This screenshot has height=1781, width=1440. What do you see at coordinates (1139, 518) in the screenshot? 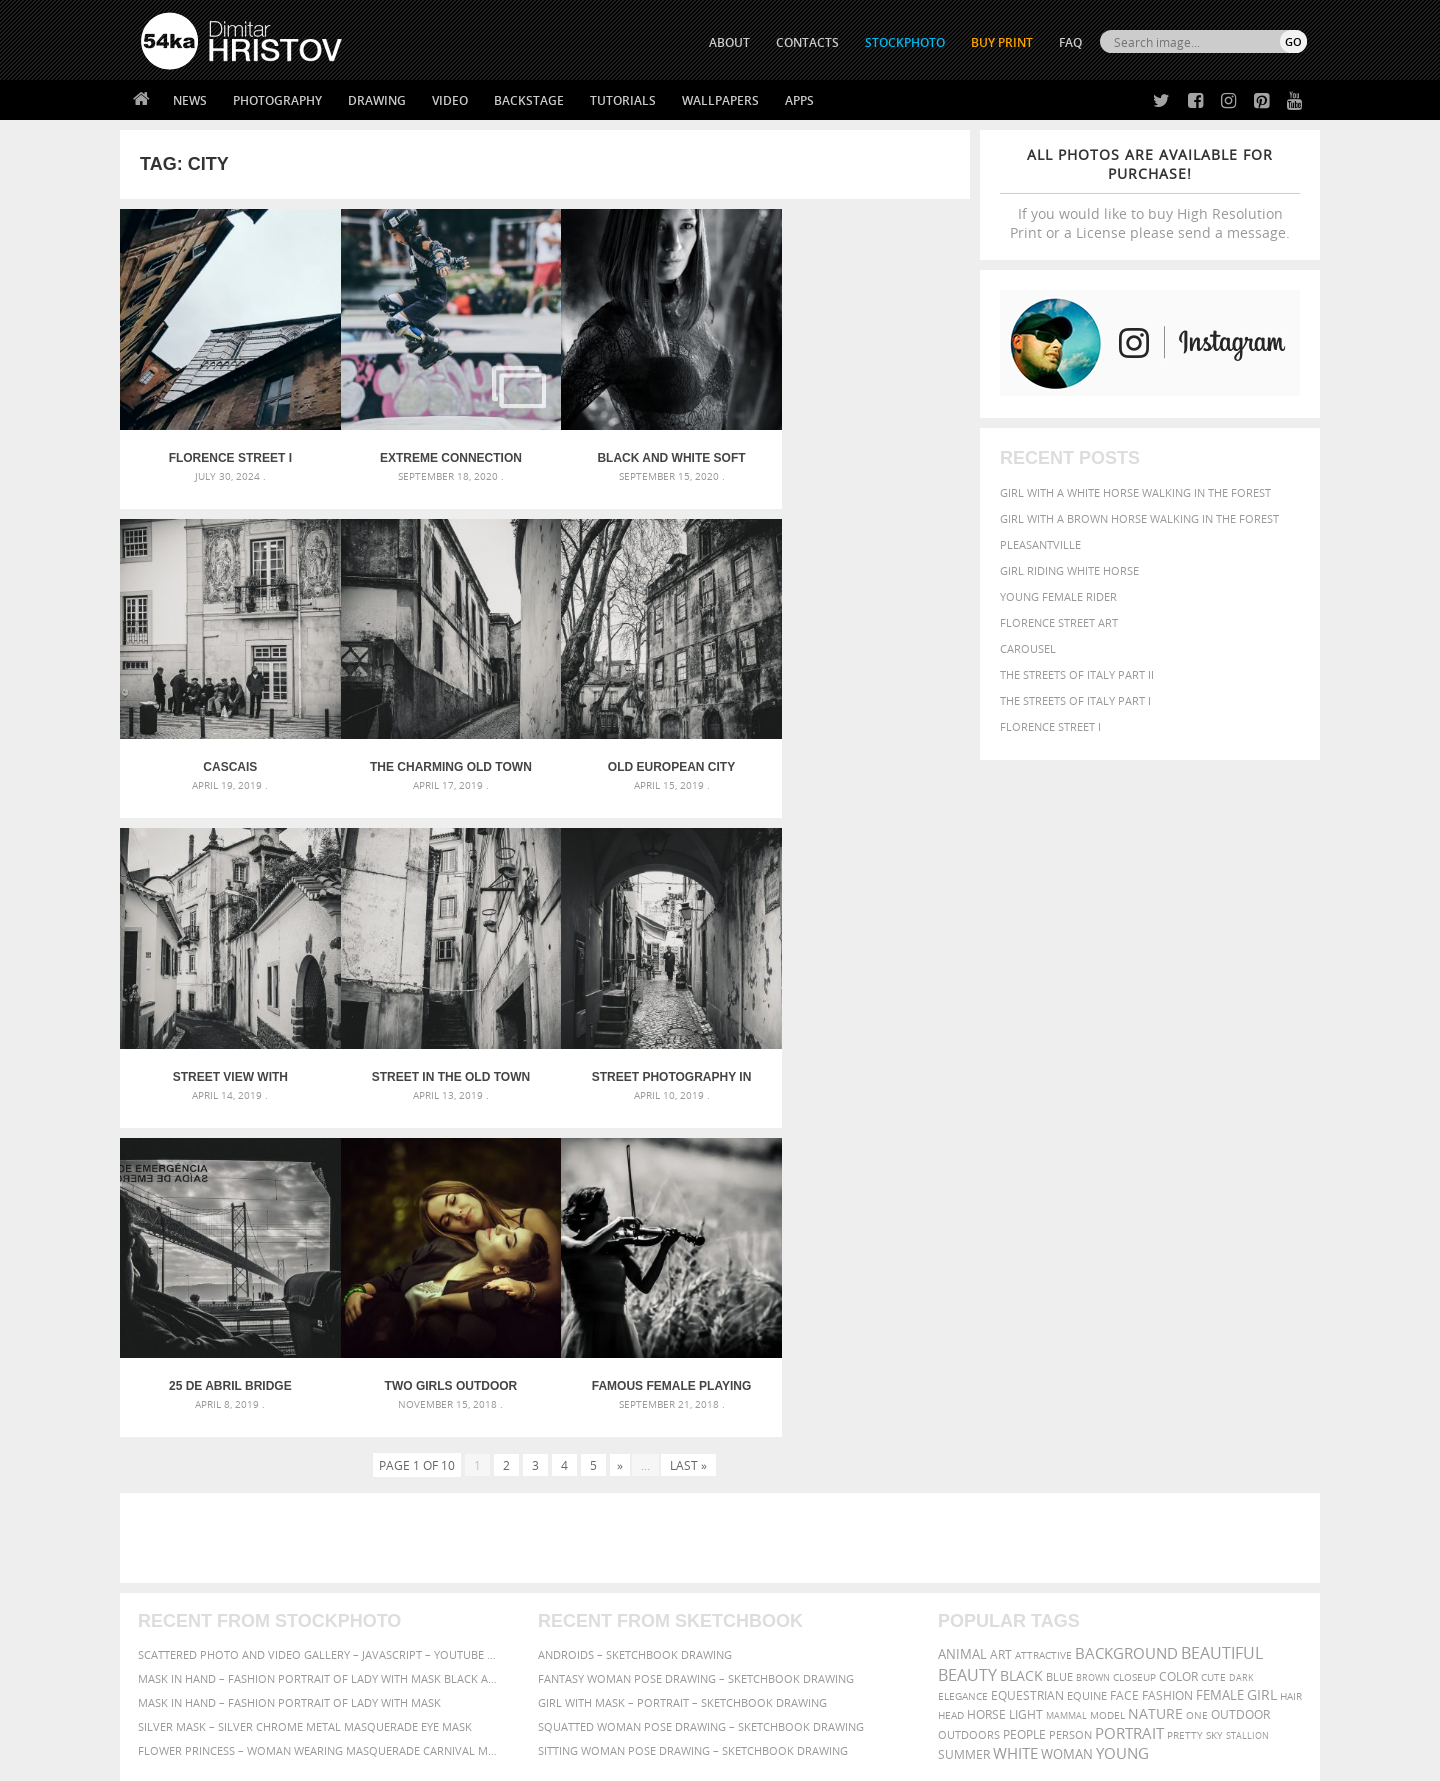
I see `Girl with a brown horse walking in the forest` at bounding box center [1139, 518].